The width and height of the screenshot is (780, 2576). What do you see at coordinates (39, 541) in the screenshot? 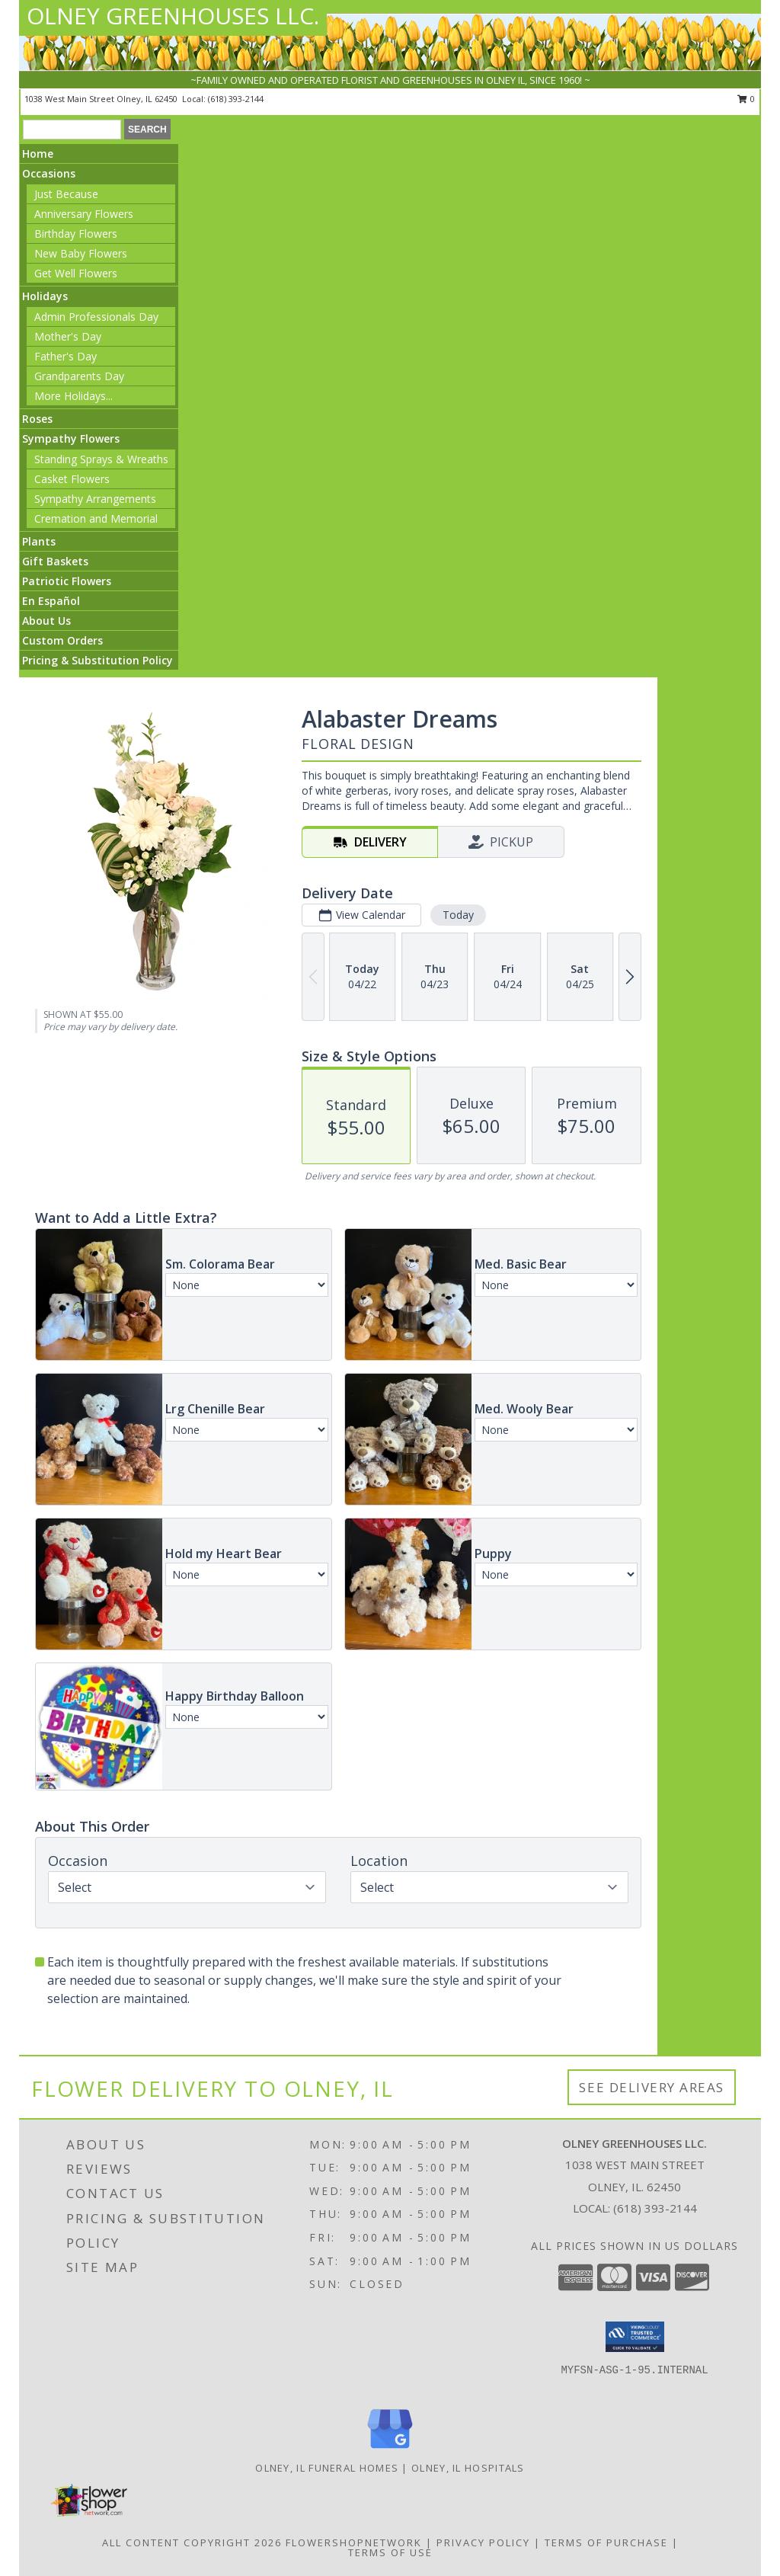
I see `Plants` at bounding box center [39, 541].